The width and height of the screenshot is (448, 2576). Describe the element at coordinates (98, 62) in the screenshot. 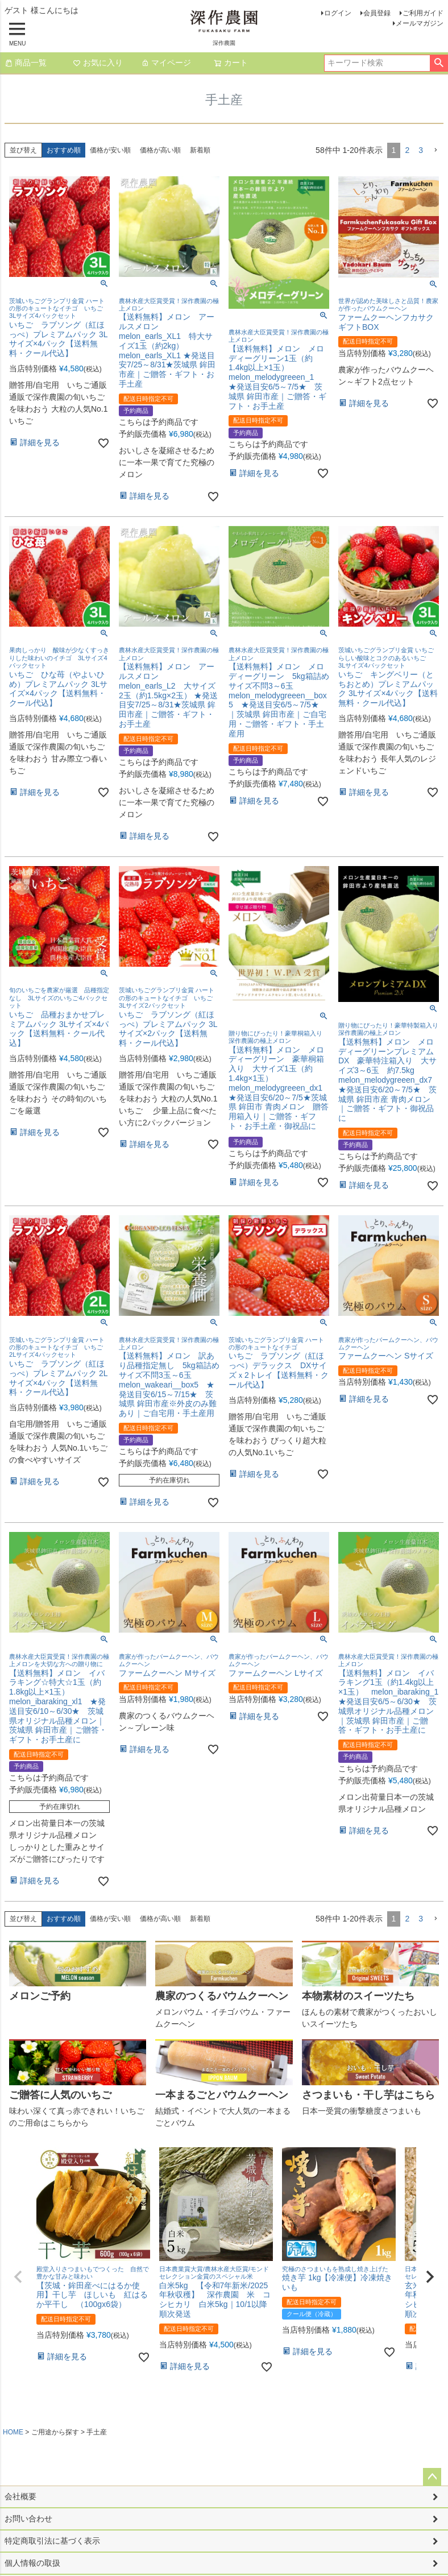

I see `お気に入り` at that location.